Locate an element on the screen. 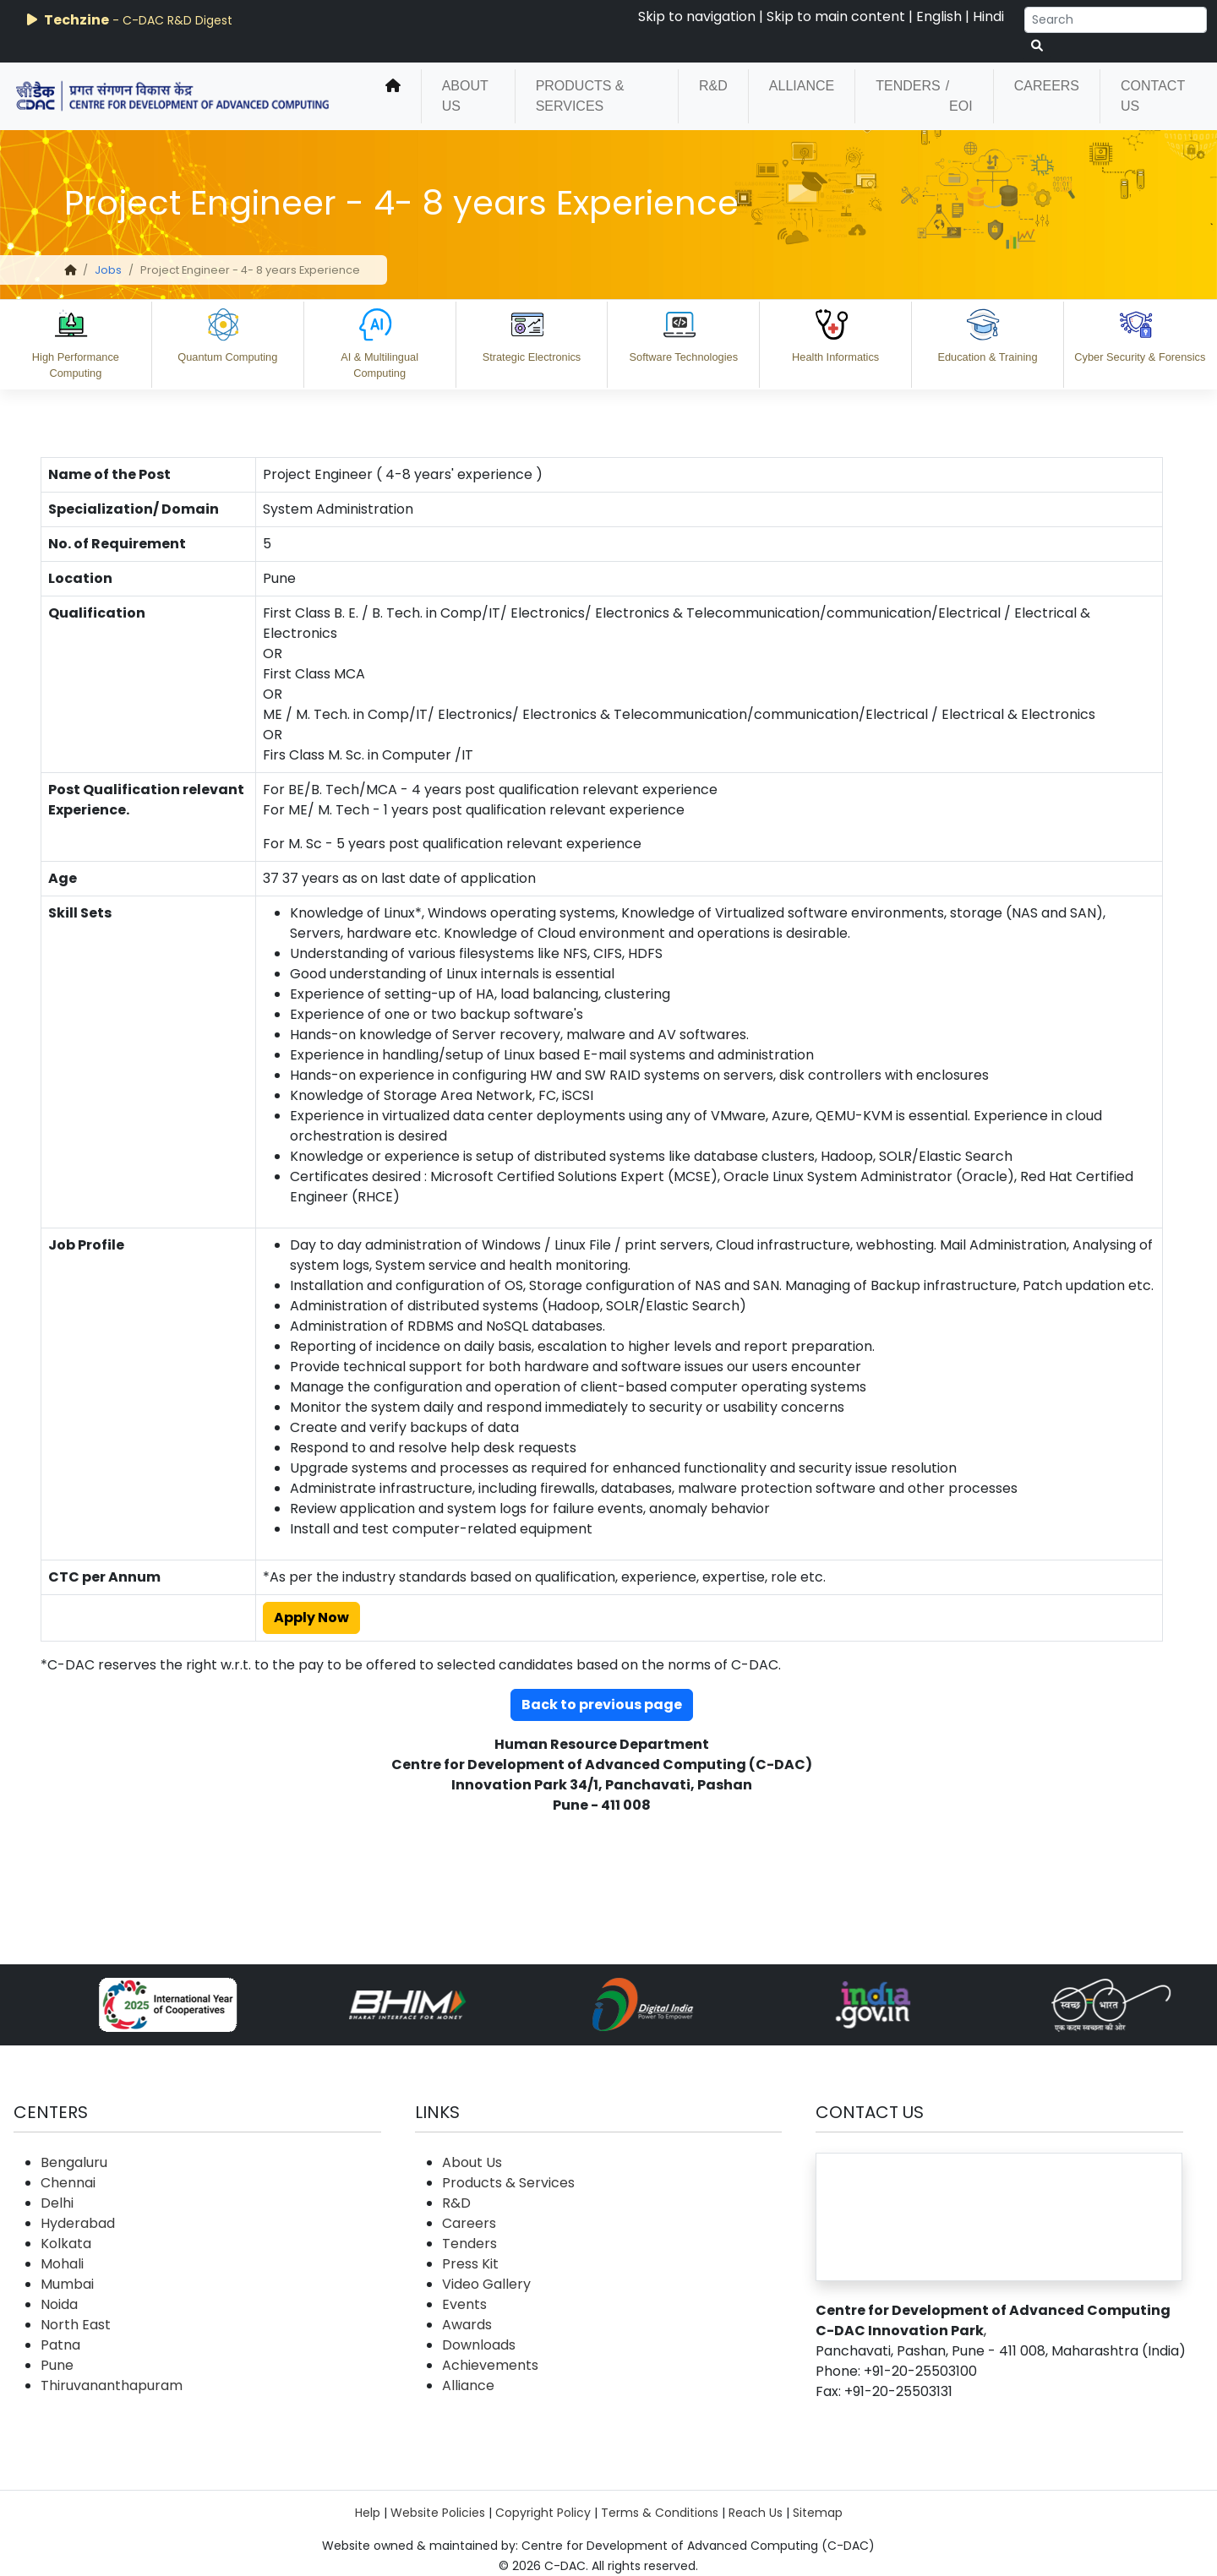 This screenshot has width=1217, height=2576. Sitemap is located at coordinates (818, 2512).